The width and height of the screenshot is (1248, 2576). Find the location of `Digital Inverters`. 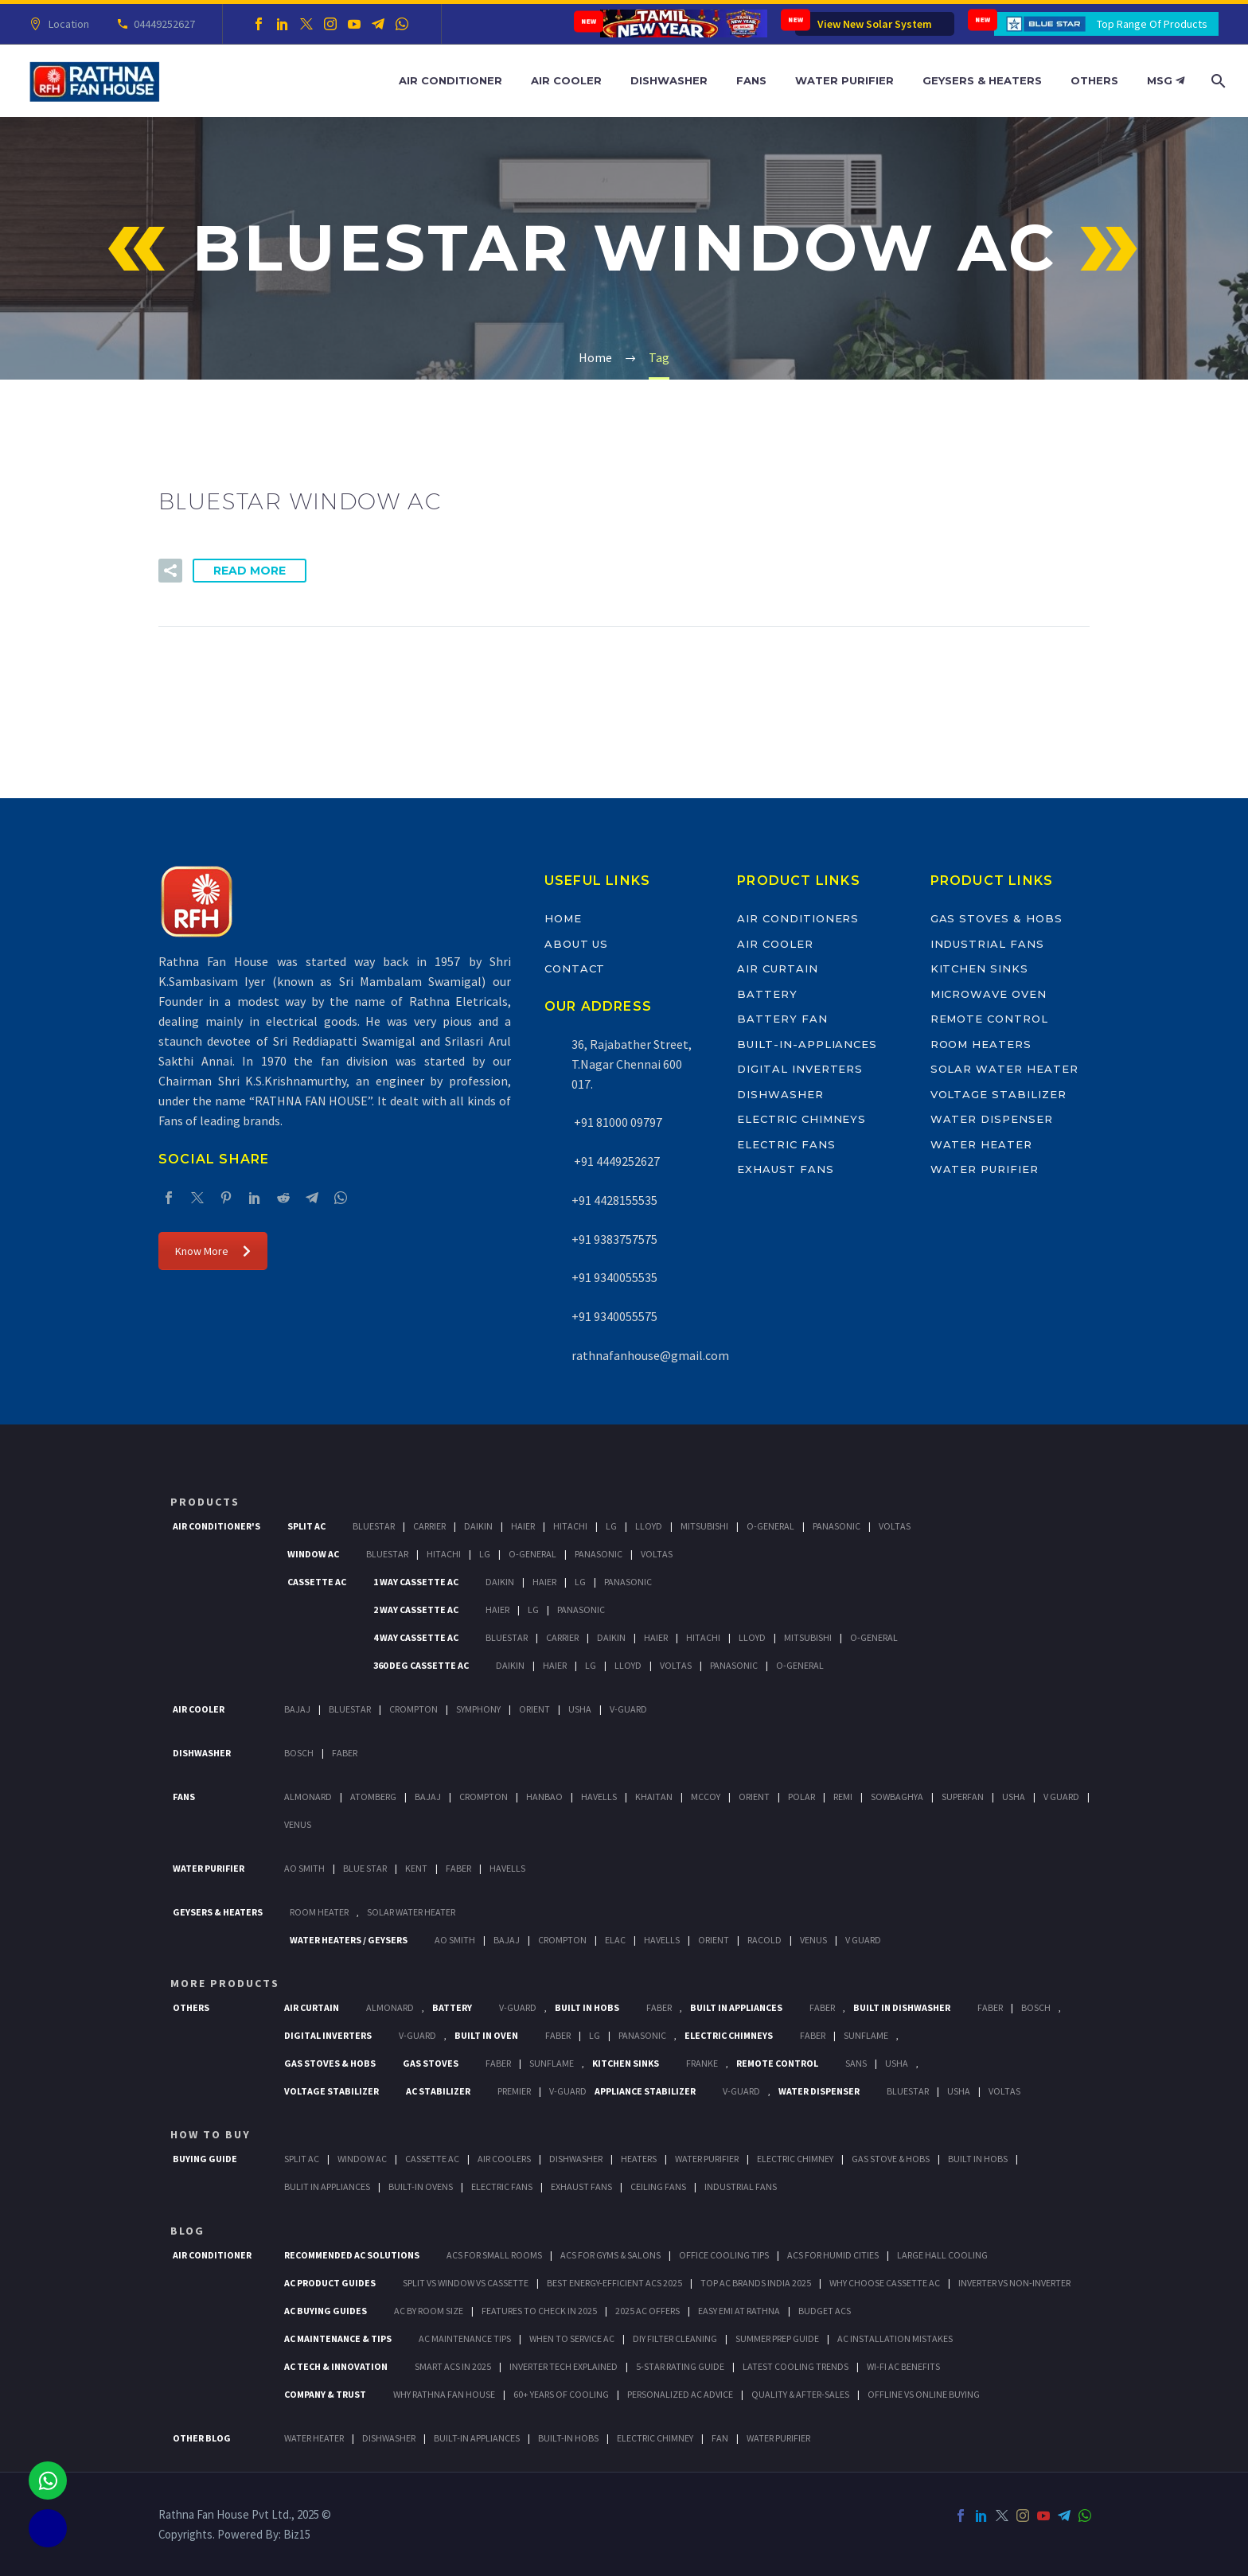

Digital Inverters is located at coordinates (800, 1068).